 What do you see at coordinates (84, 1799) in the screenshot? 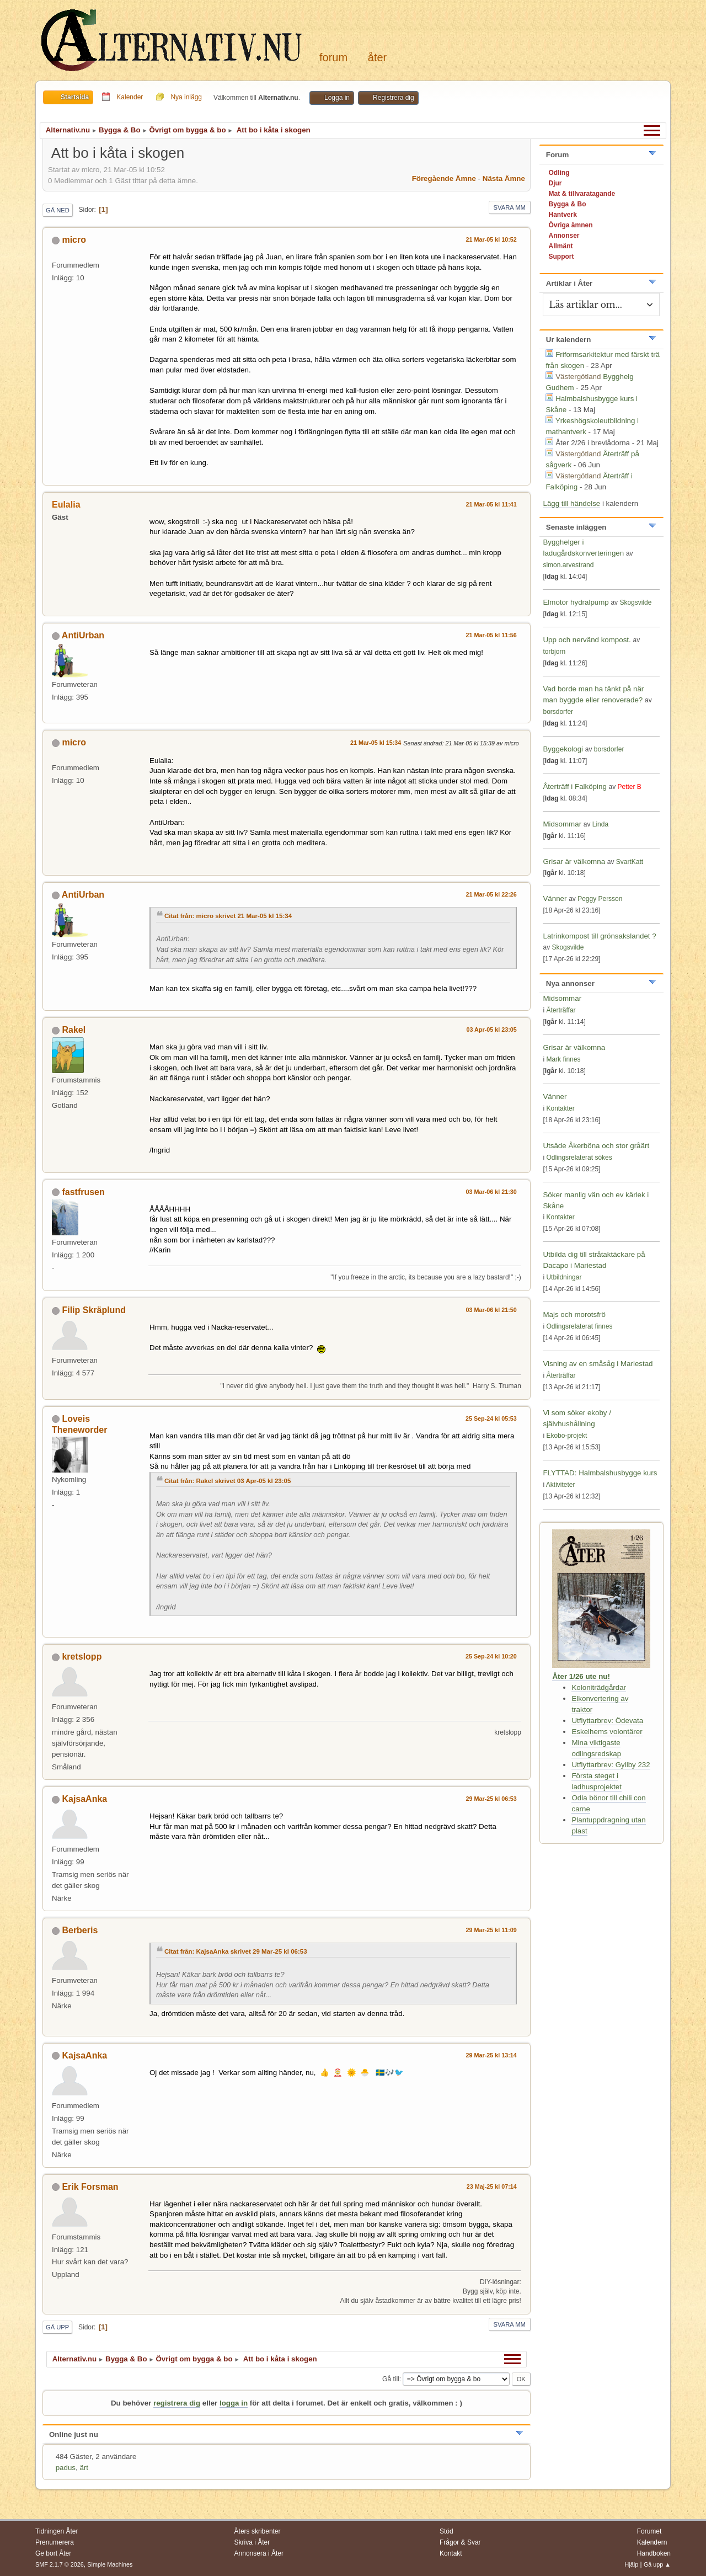
I see `KajsaAnka` at bounding box center [84, 1799].